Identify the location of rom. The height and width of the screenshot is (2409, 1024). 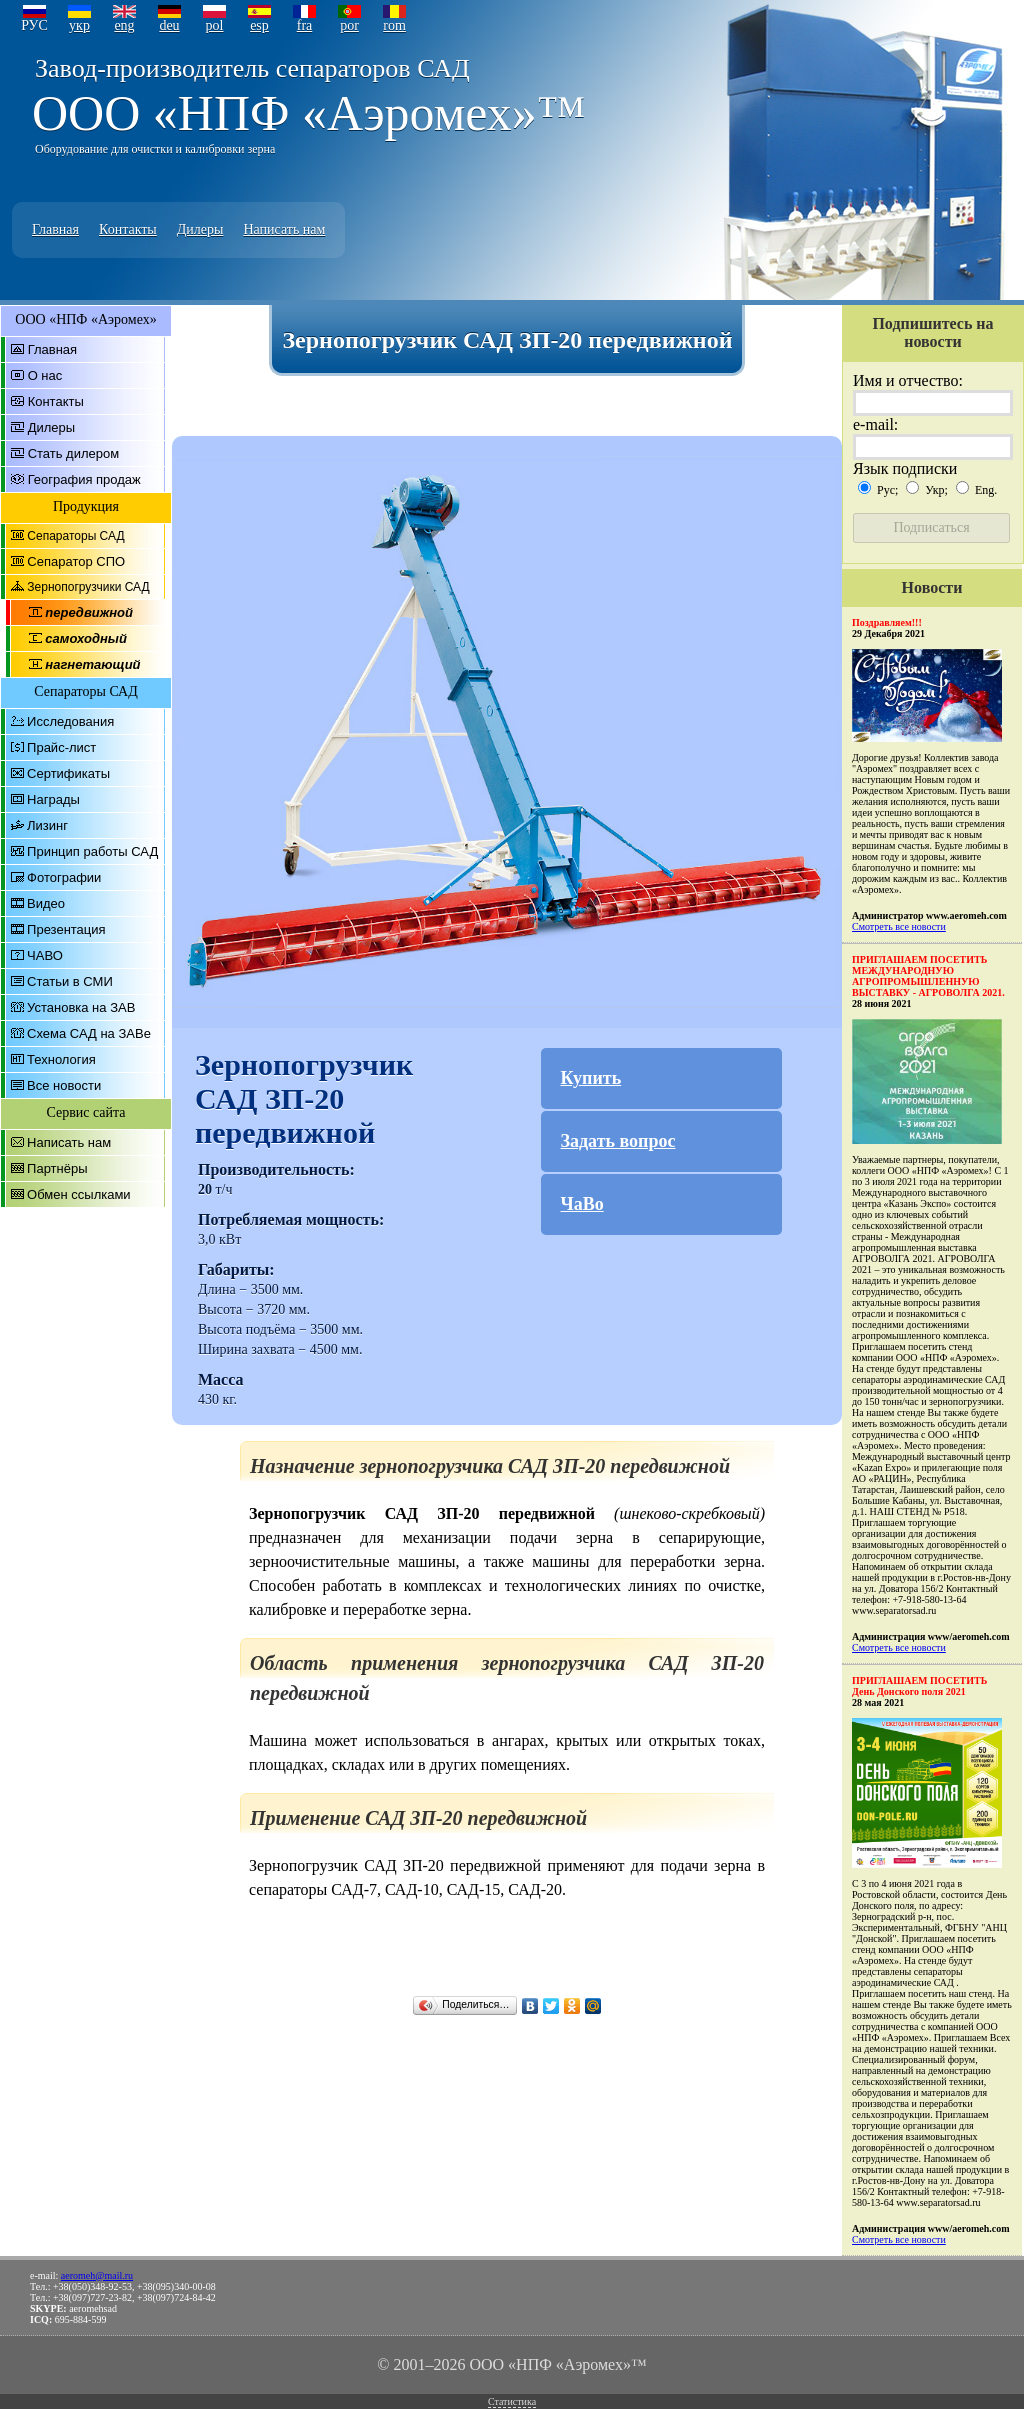
(394, 25).